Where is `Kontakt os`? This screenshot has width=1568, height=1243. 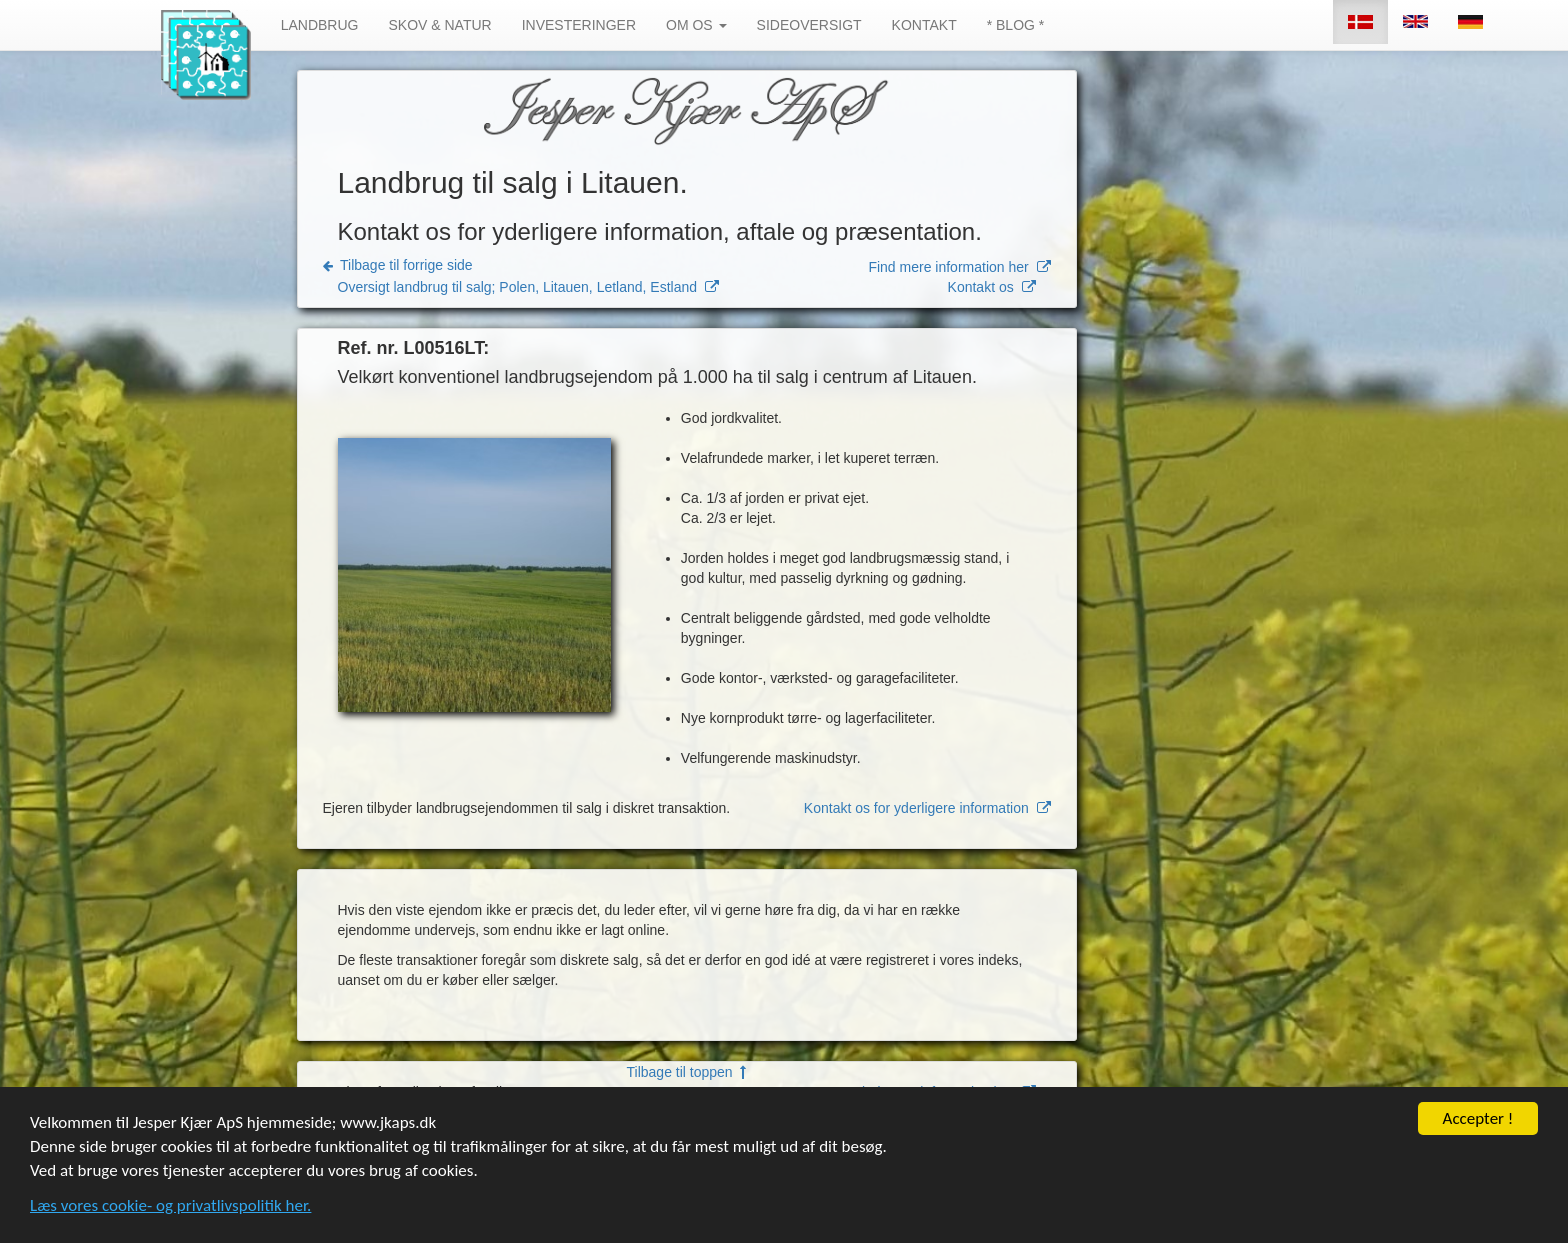
Kontakt os is located at coordinates (992, 287).